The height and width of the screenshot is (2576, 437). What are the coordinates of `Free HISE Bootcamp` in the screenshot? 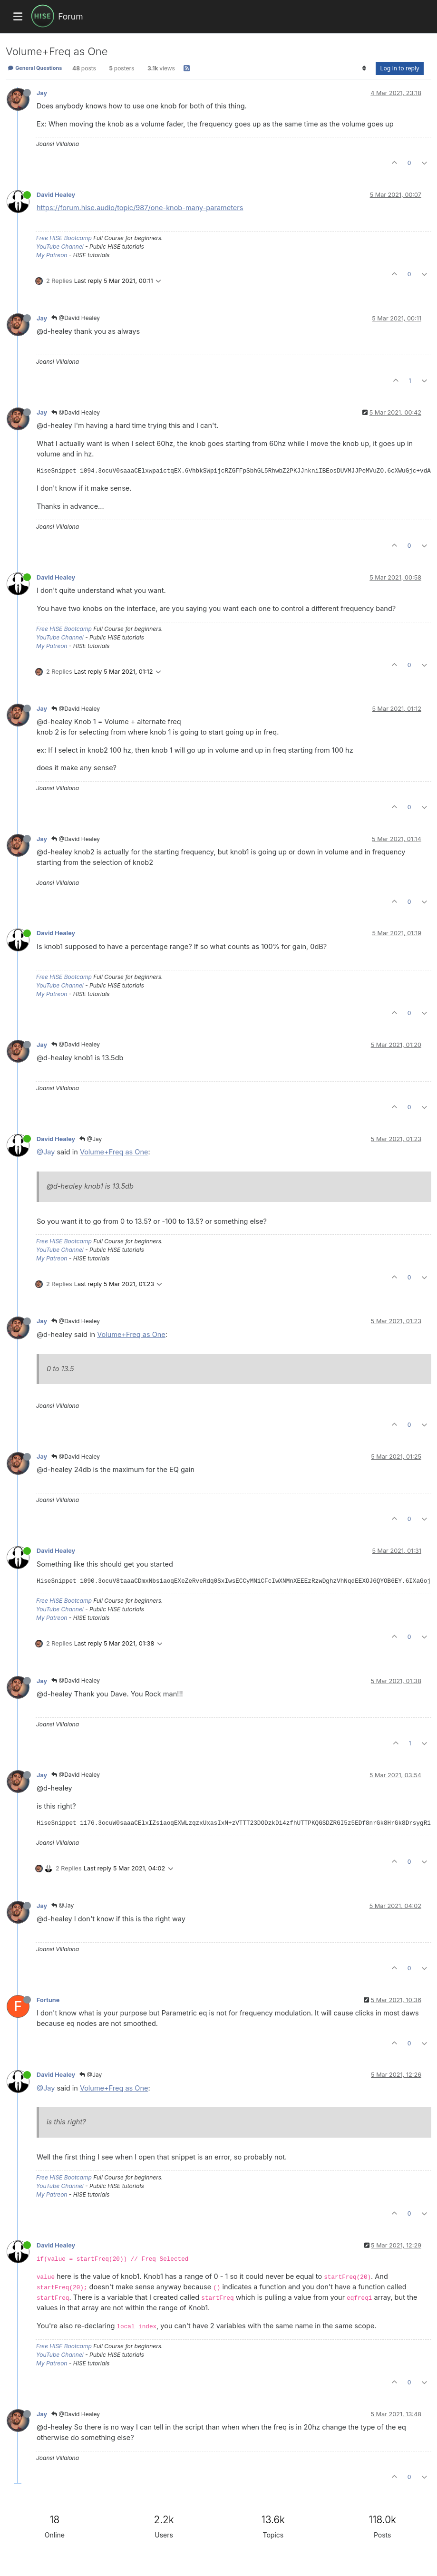 It's located at (64, 238).